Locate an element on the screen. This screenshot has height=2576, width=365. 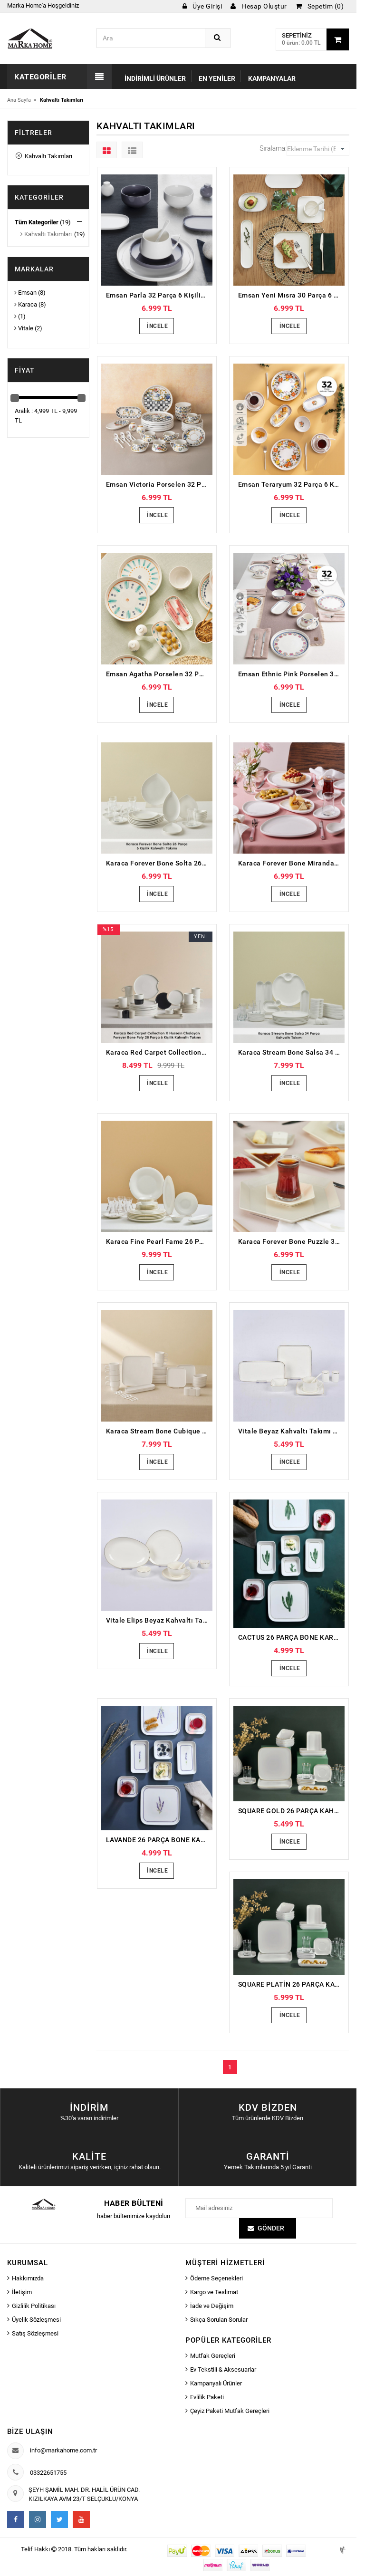
Ödeme Seçenekleri is located at coordinates (216, 2278).